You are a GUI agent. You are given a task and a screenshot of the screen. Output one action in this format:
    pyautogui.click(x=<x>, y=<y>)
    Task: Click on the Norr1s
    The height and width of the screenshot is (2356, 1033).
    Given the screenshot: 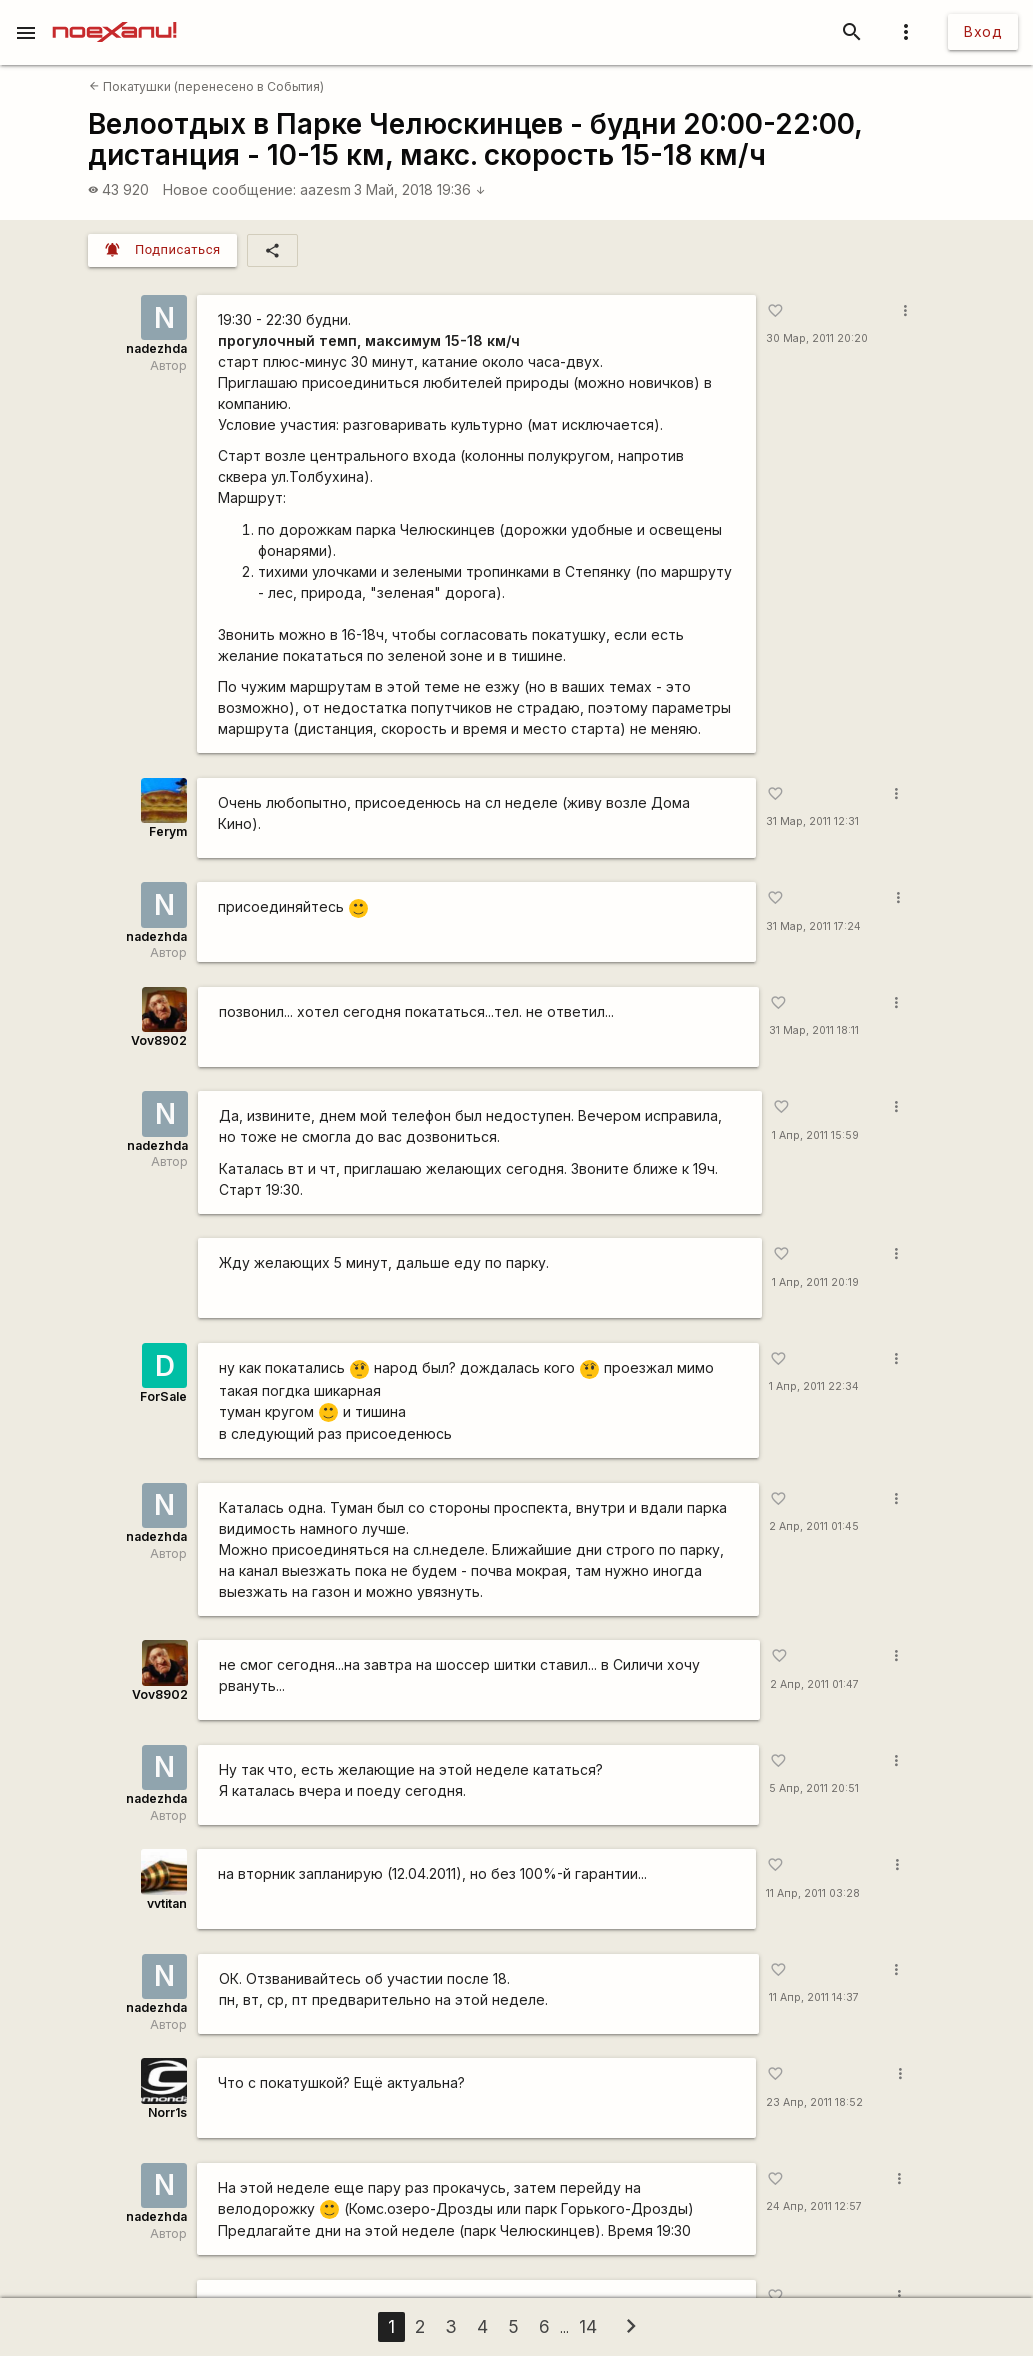 What is the action you would take?
    pyautogui.click(x=167, y=2112)
    